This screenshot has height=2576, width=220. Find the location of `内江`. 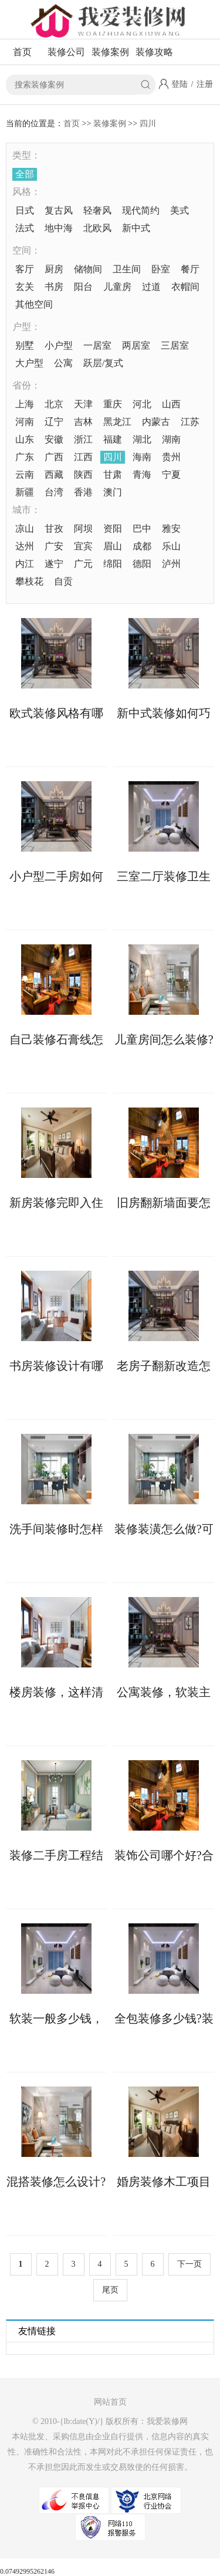

内江 is located at coordinates (24, 564).